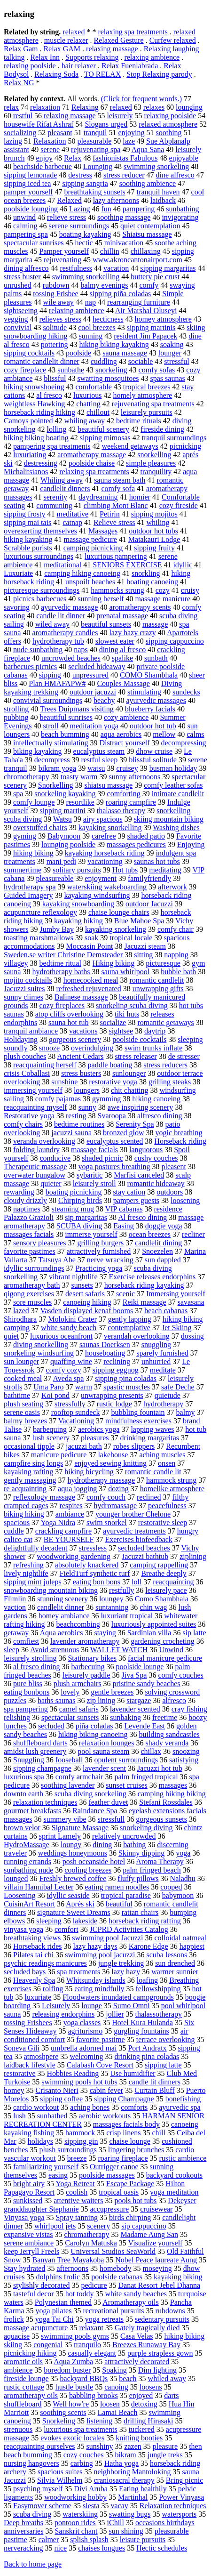 This screenshot has width=211, height=2576. What do you see at coordinates (70, 1717) in the screenshot?
I see `spectacular sunsets` at bounding box center [70, 1717].